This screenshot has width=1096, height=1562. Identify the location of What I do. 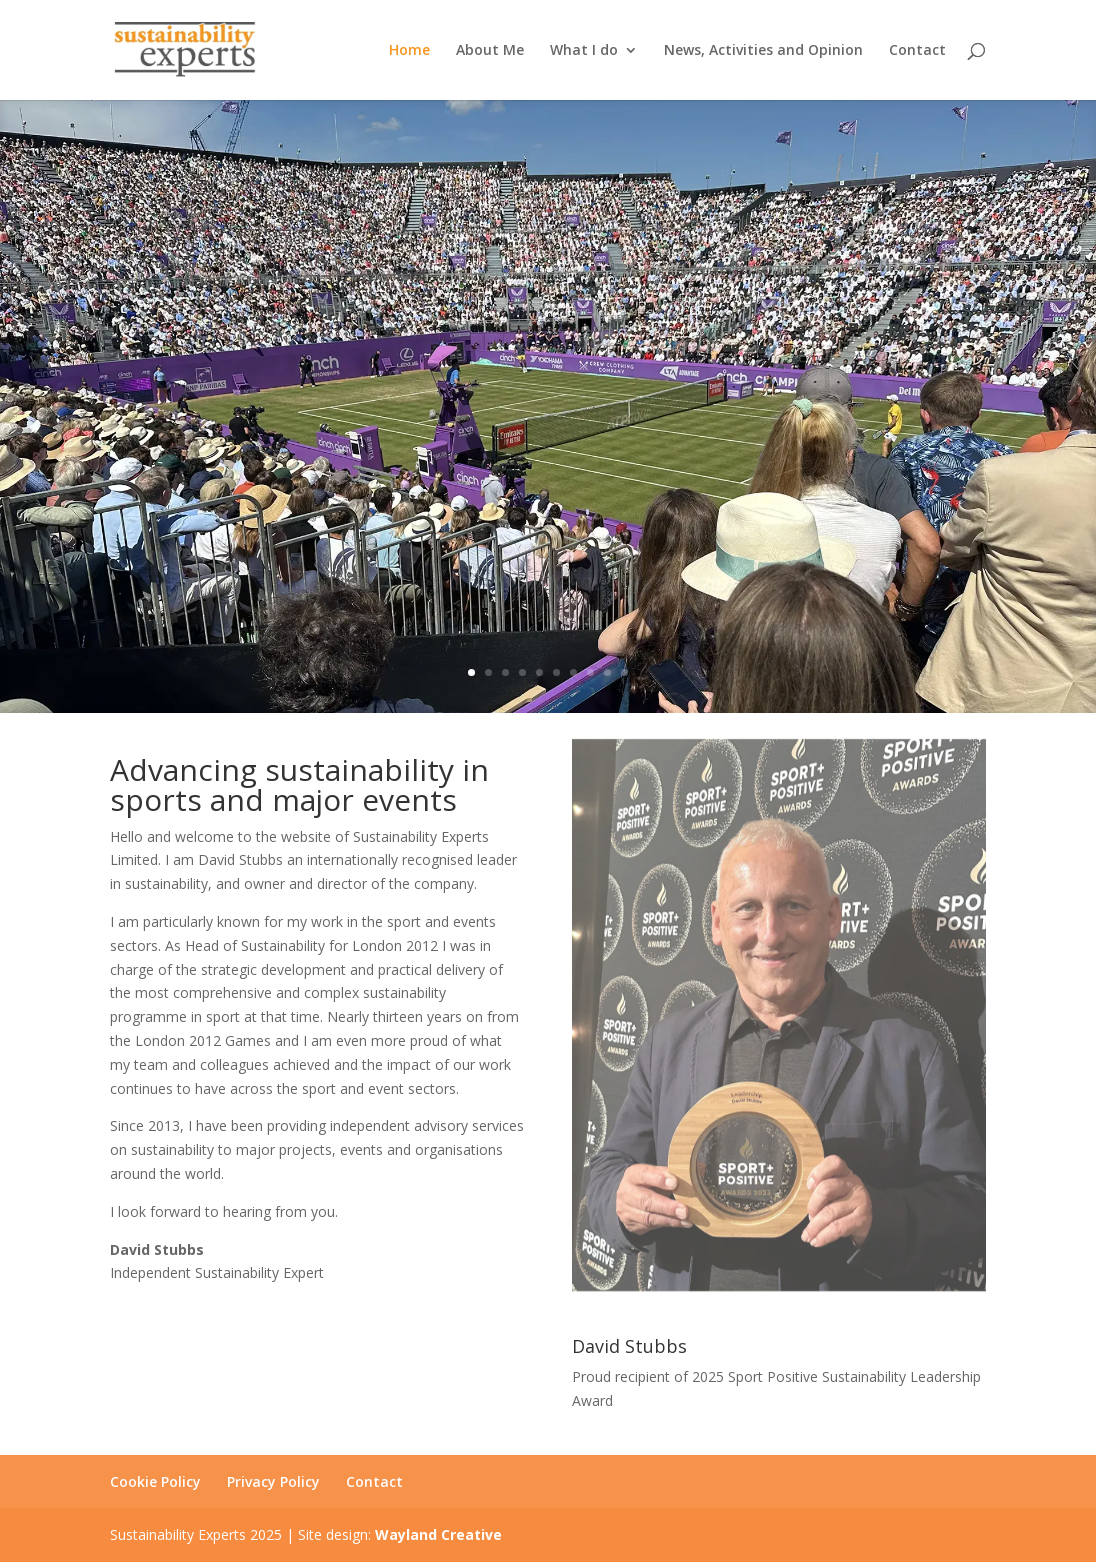
(584, 51).